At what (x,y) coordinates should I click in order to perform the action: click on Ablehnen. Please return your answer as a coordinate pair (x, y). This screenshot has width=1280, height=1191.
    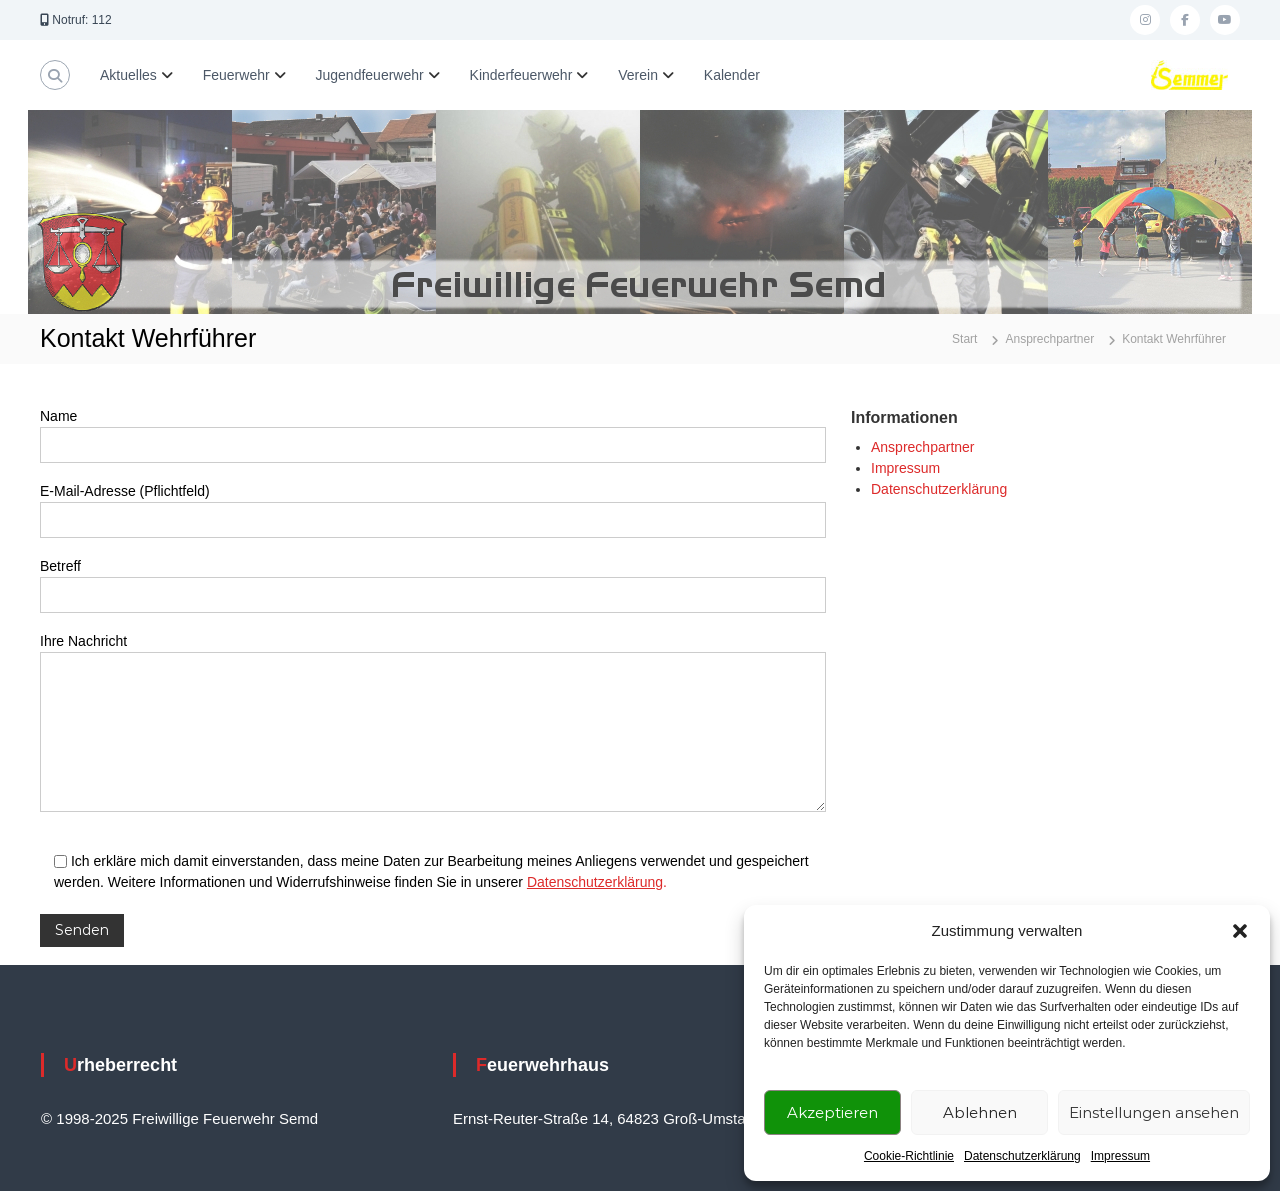
    Looking at the image, I should click on (980, 1112).